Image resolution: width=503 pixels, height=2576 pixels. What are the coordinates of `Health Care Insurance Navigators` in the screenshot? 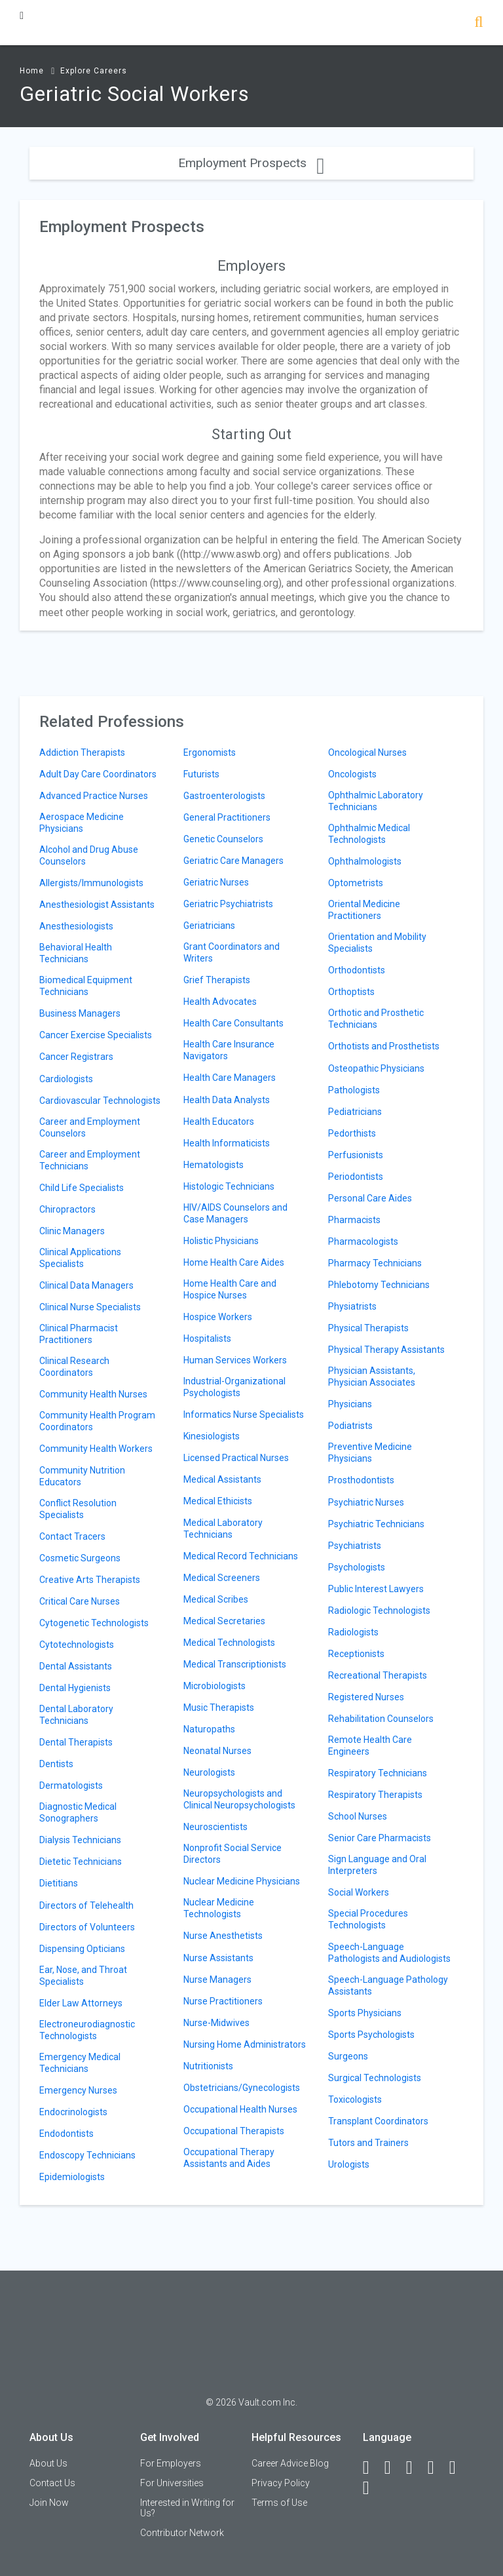 It's located at (228, 1050).